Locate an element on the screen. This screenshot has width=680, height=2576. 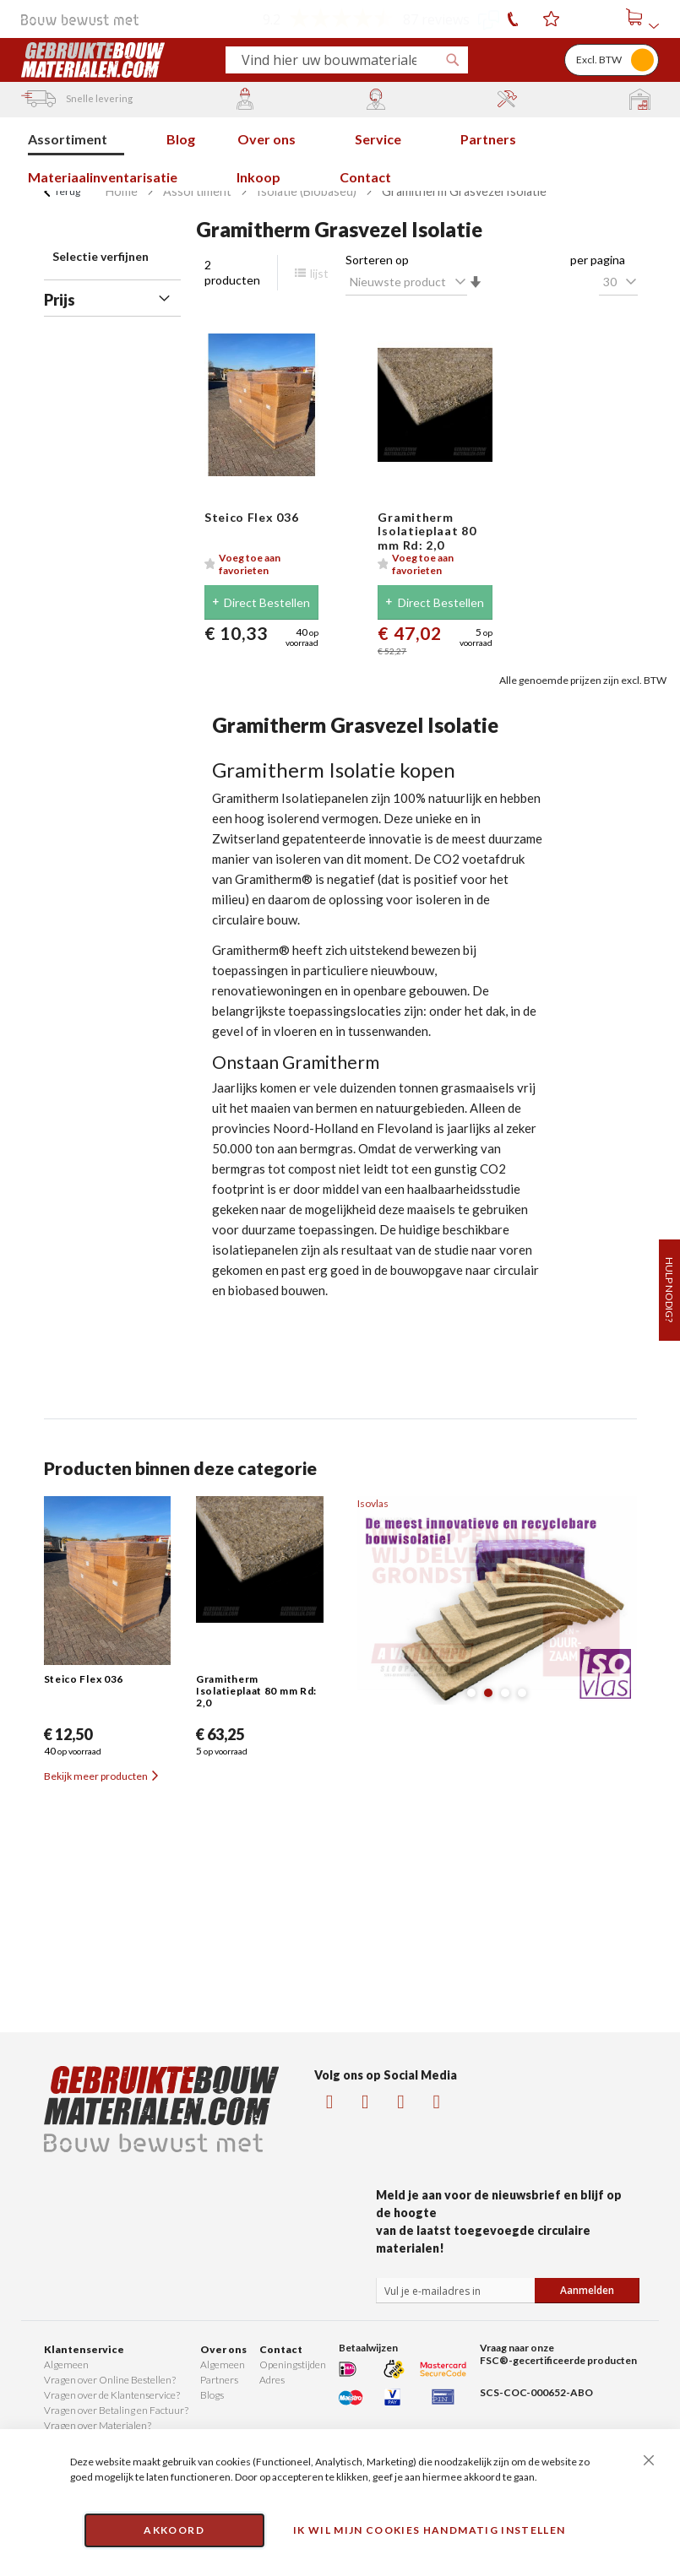
[button] is located at coordinates (261, 564).